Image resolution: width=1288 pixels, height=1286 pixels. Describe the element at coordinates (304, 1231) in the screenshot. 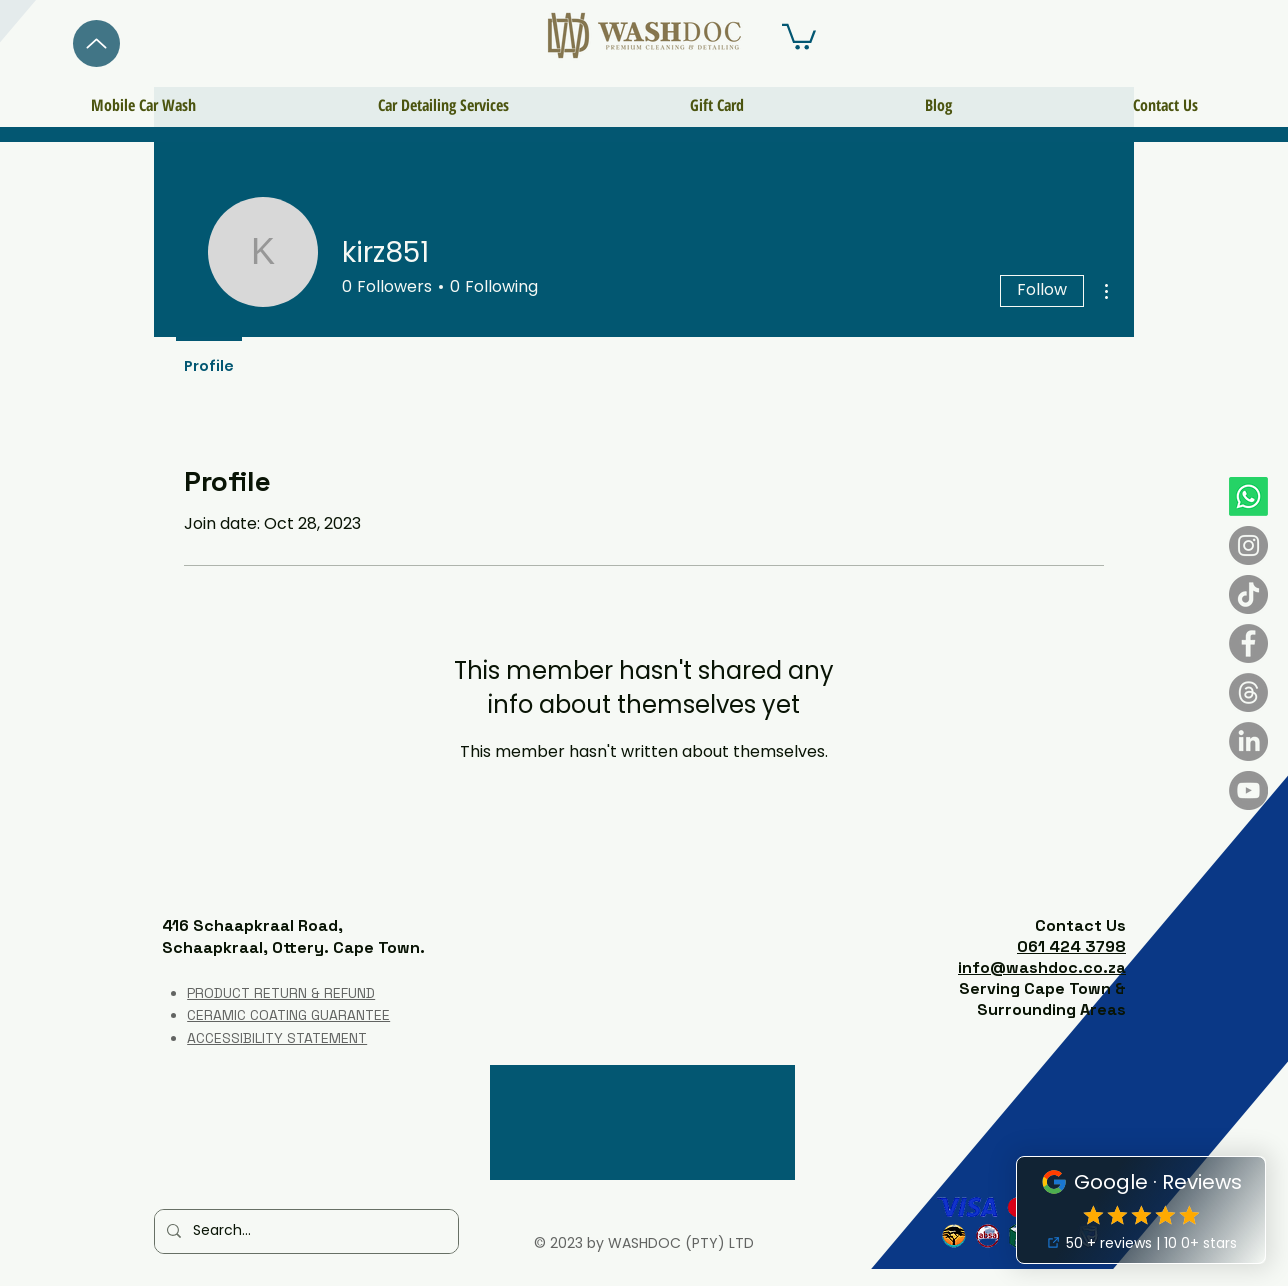

I see `[Search...]` at that location.